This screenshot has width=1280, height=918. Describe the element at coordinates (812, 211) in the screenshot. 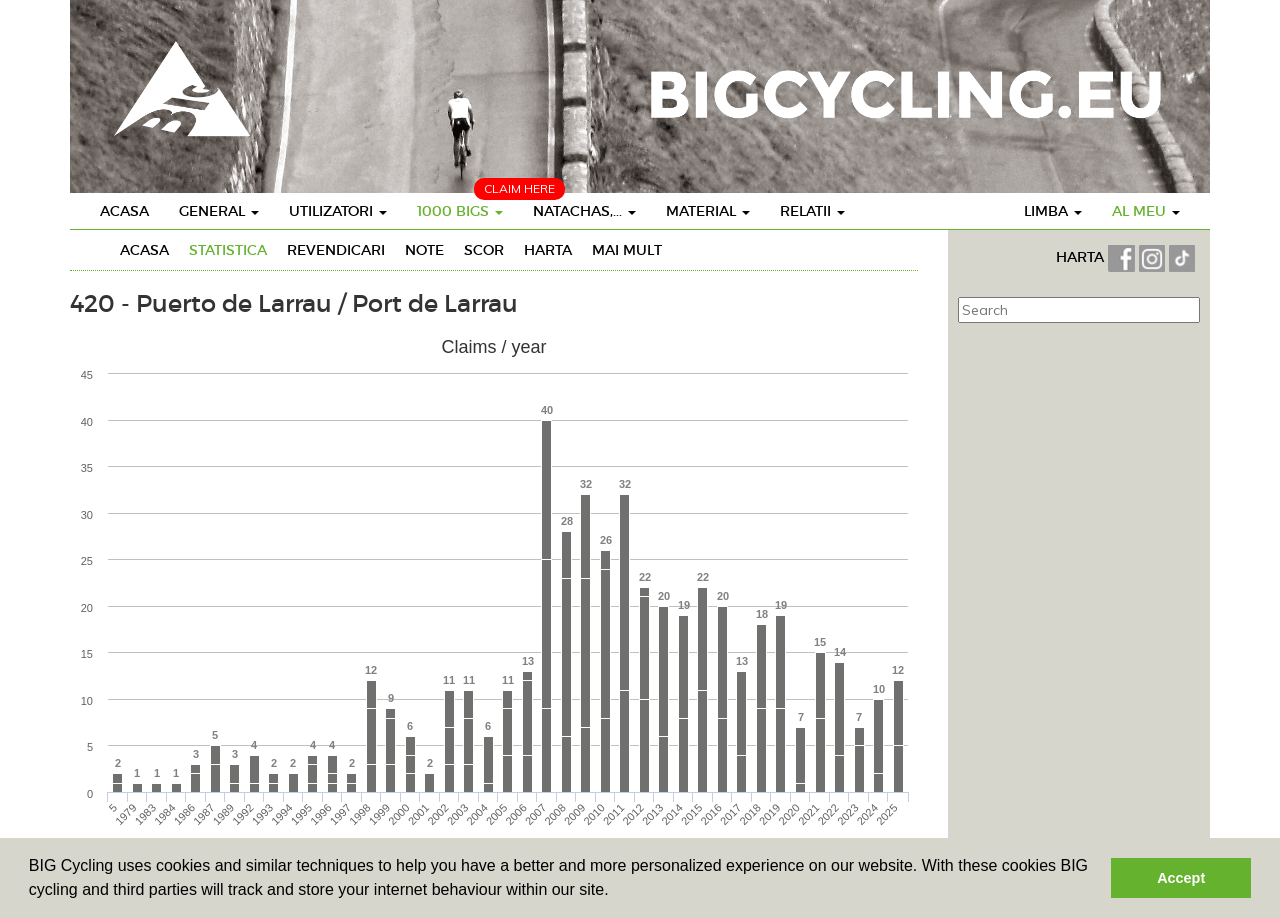

I see `Relatii` at that location.